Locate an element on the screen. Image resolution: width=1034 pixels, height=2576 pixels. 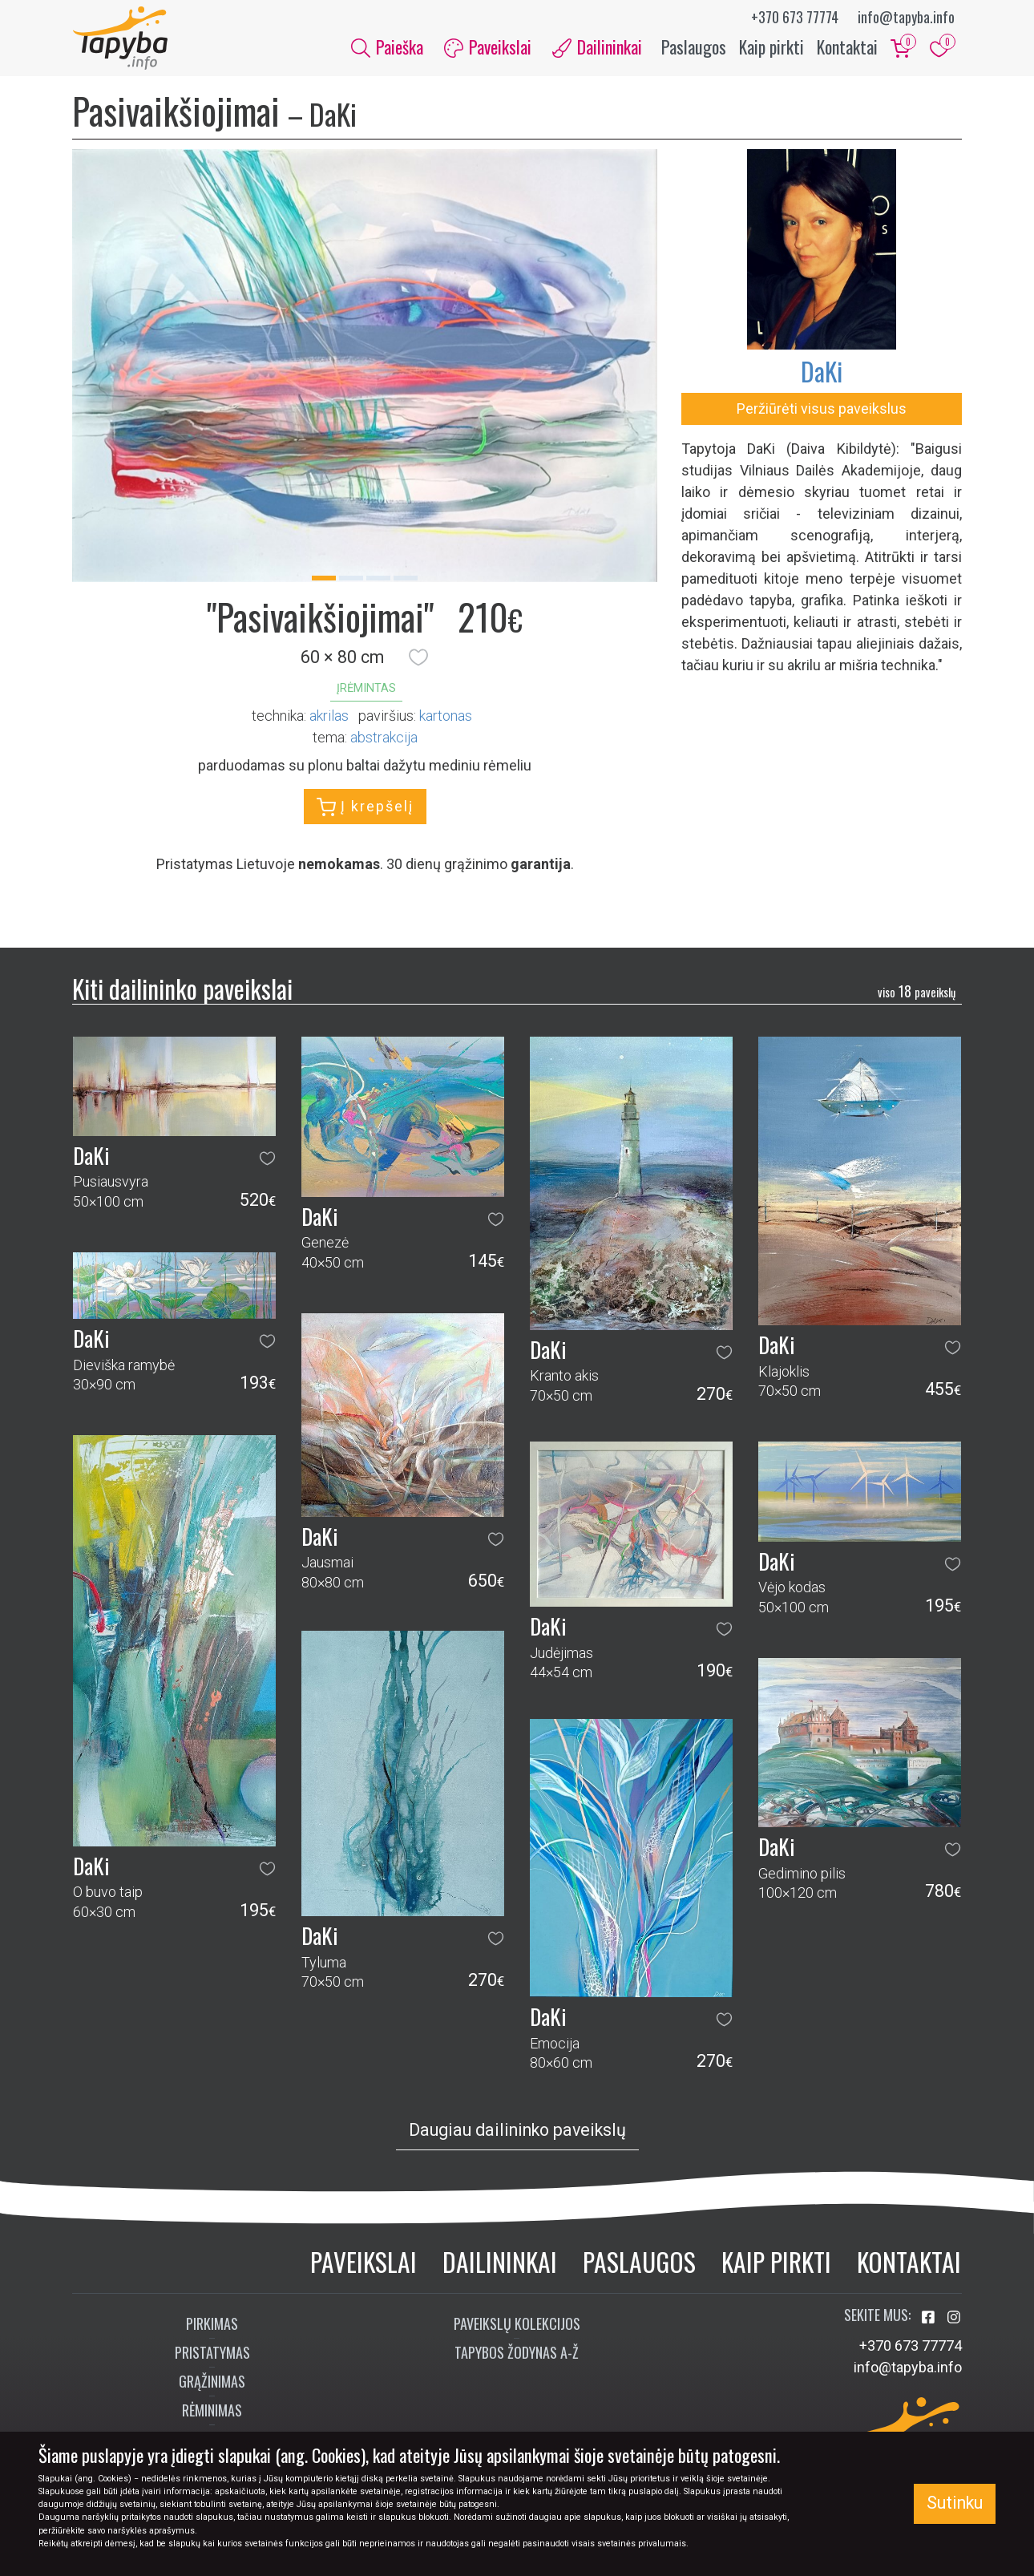
Akrilas is located at coordinates (329, 715).